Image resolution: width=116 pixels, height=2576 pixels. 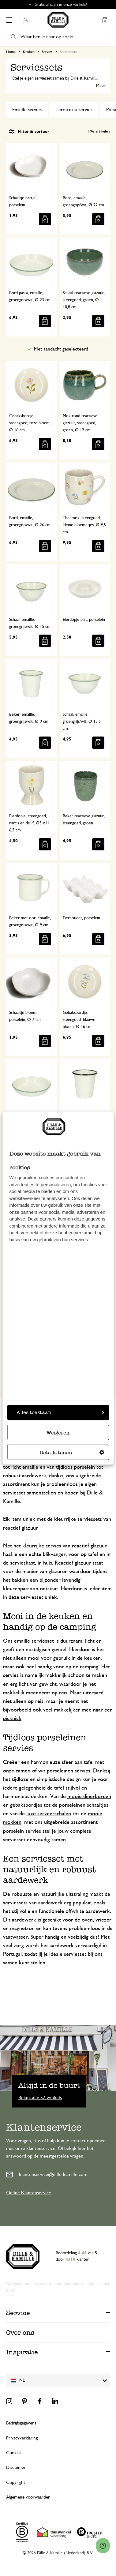 What do you see at coordinates (22, 2352) in the screenshot?
I see `Inspiratie` at bounding box center [22, 2352].